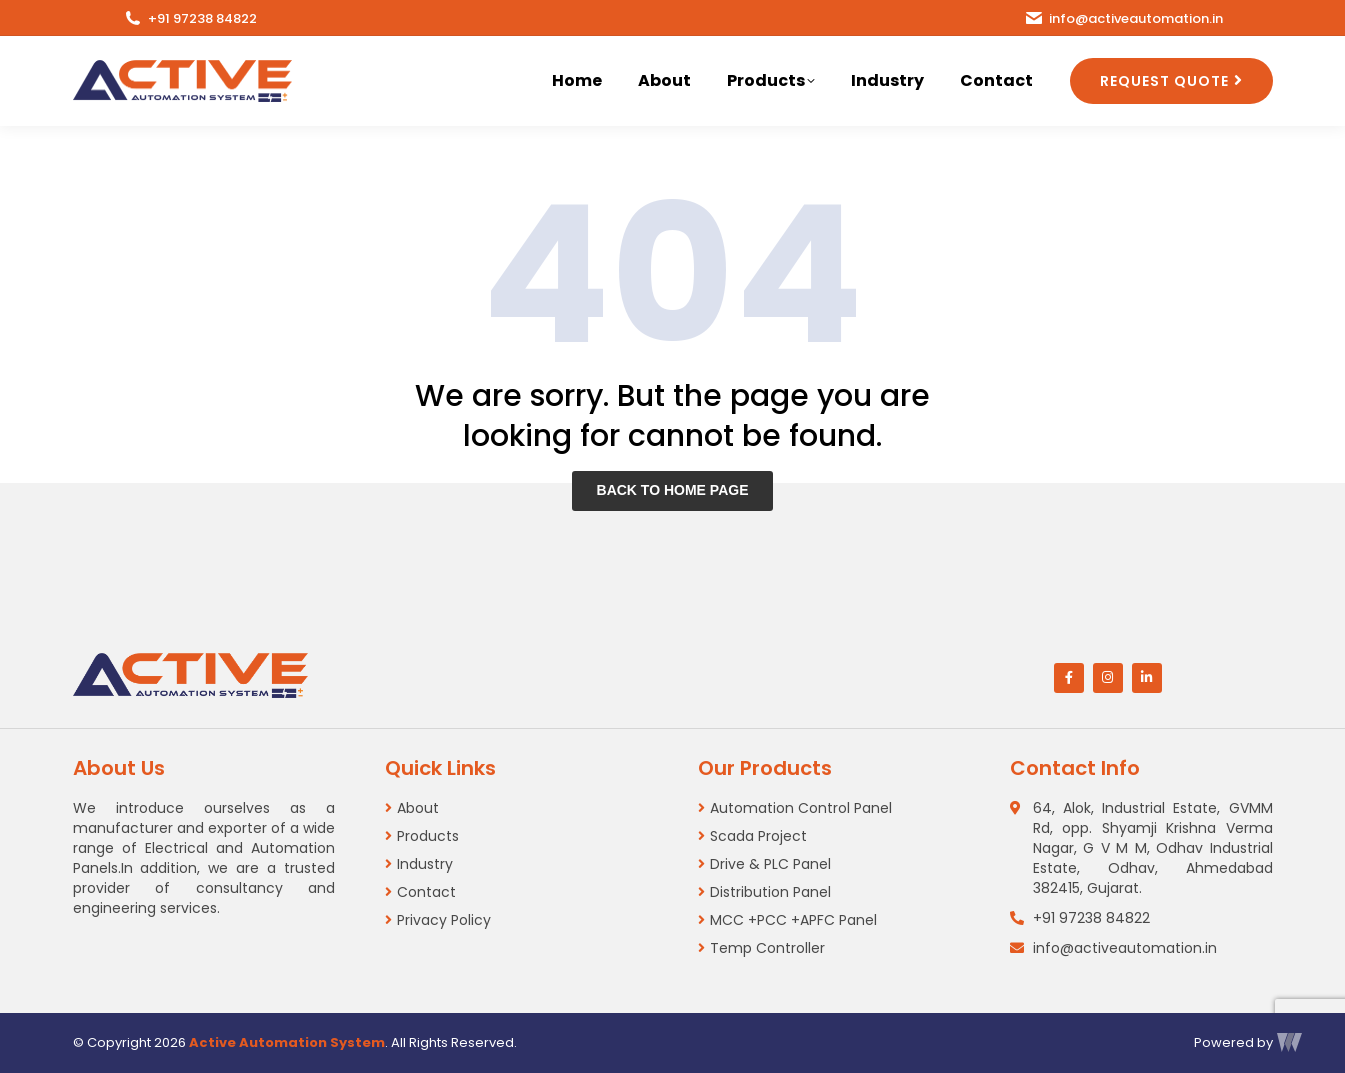 Image resolution: width=1345 pixels, height=1073 pixels. Describe the element at coordinates (287, 1042) in the screenshot. I see `Active Automation System` at that location.